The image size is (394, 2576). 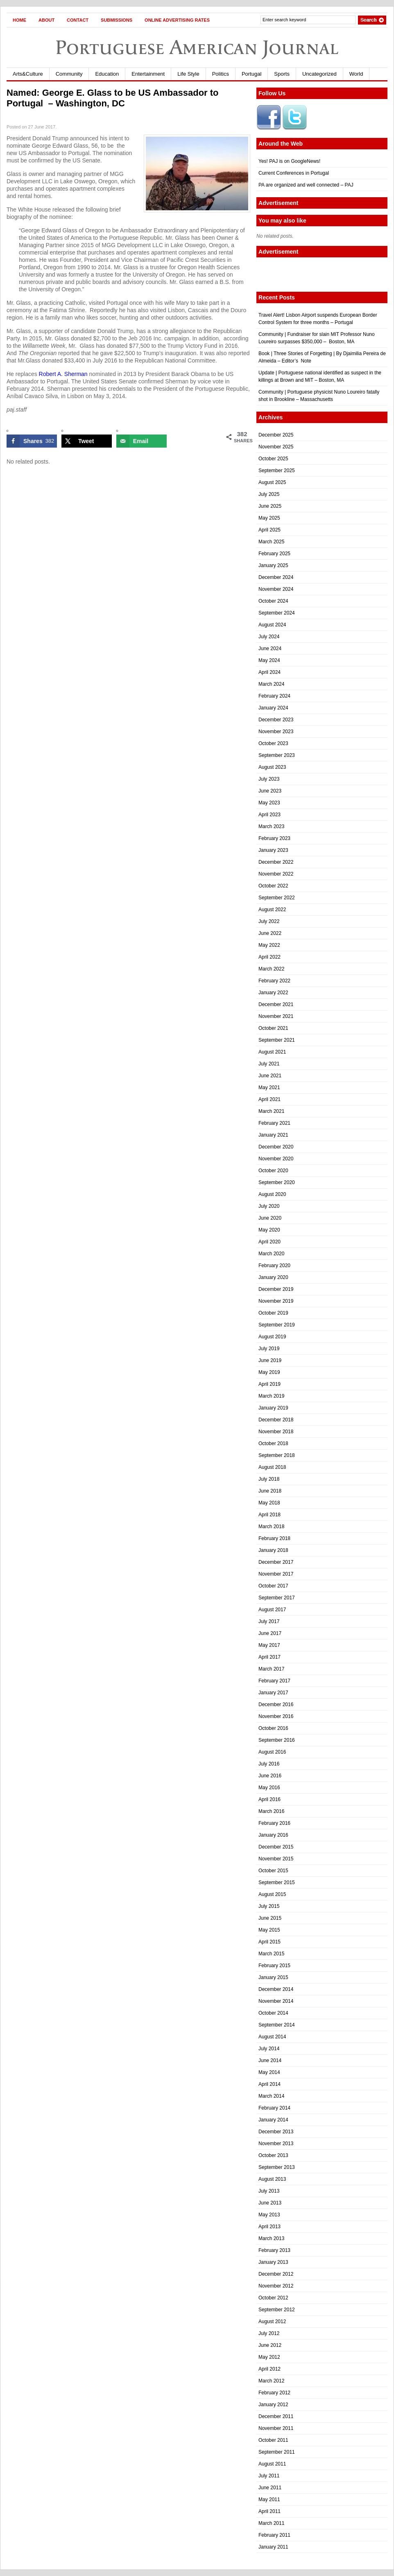 I want to click on September 2023, so click(x=276, y=755).